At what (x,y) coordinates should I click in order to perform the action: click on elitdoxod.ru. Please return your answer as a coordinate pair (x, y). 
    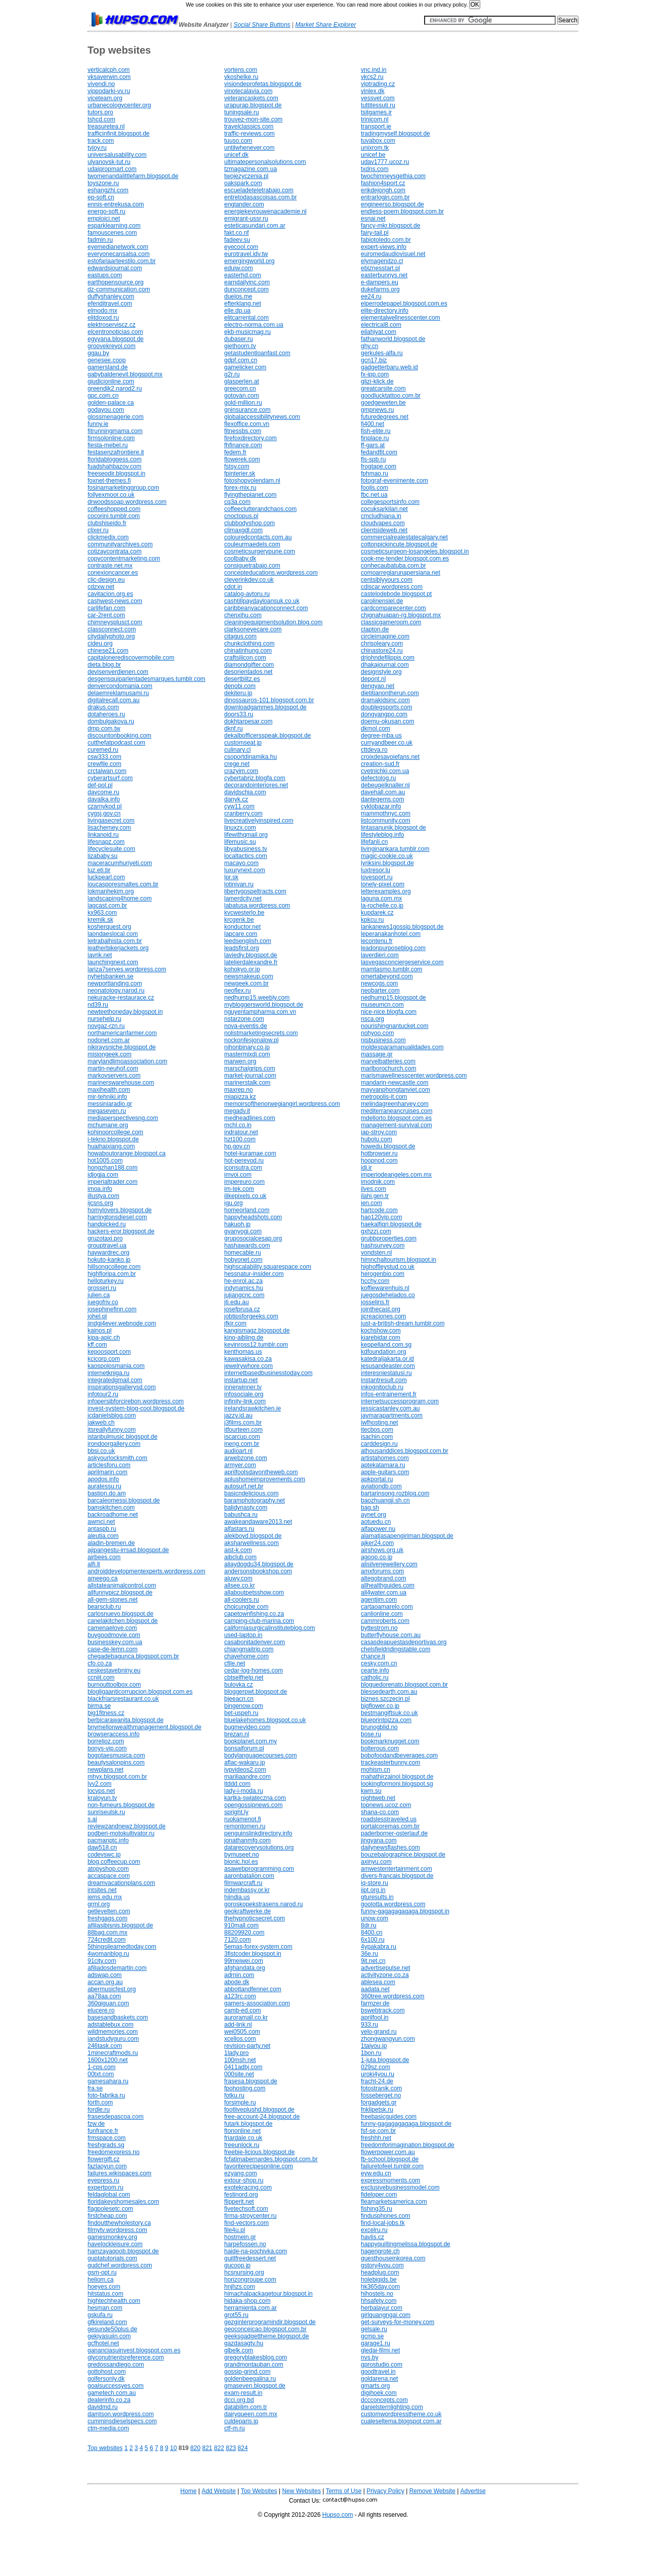
    Looking at the image, I should click on (103, 317).